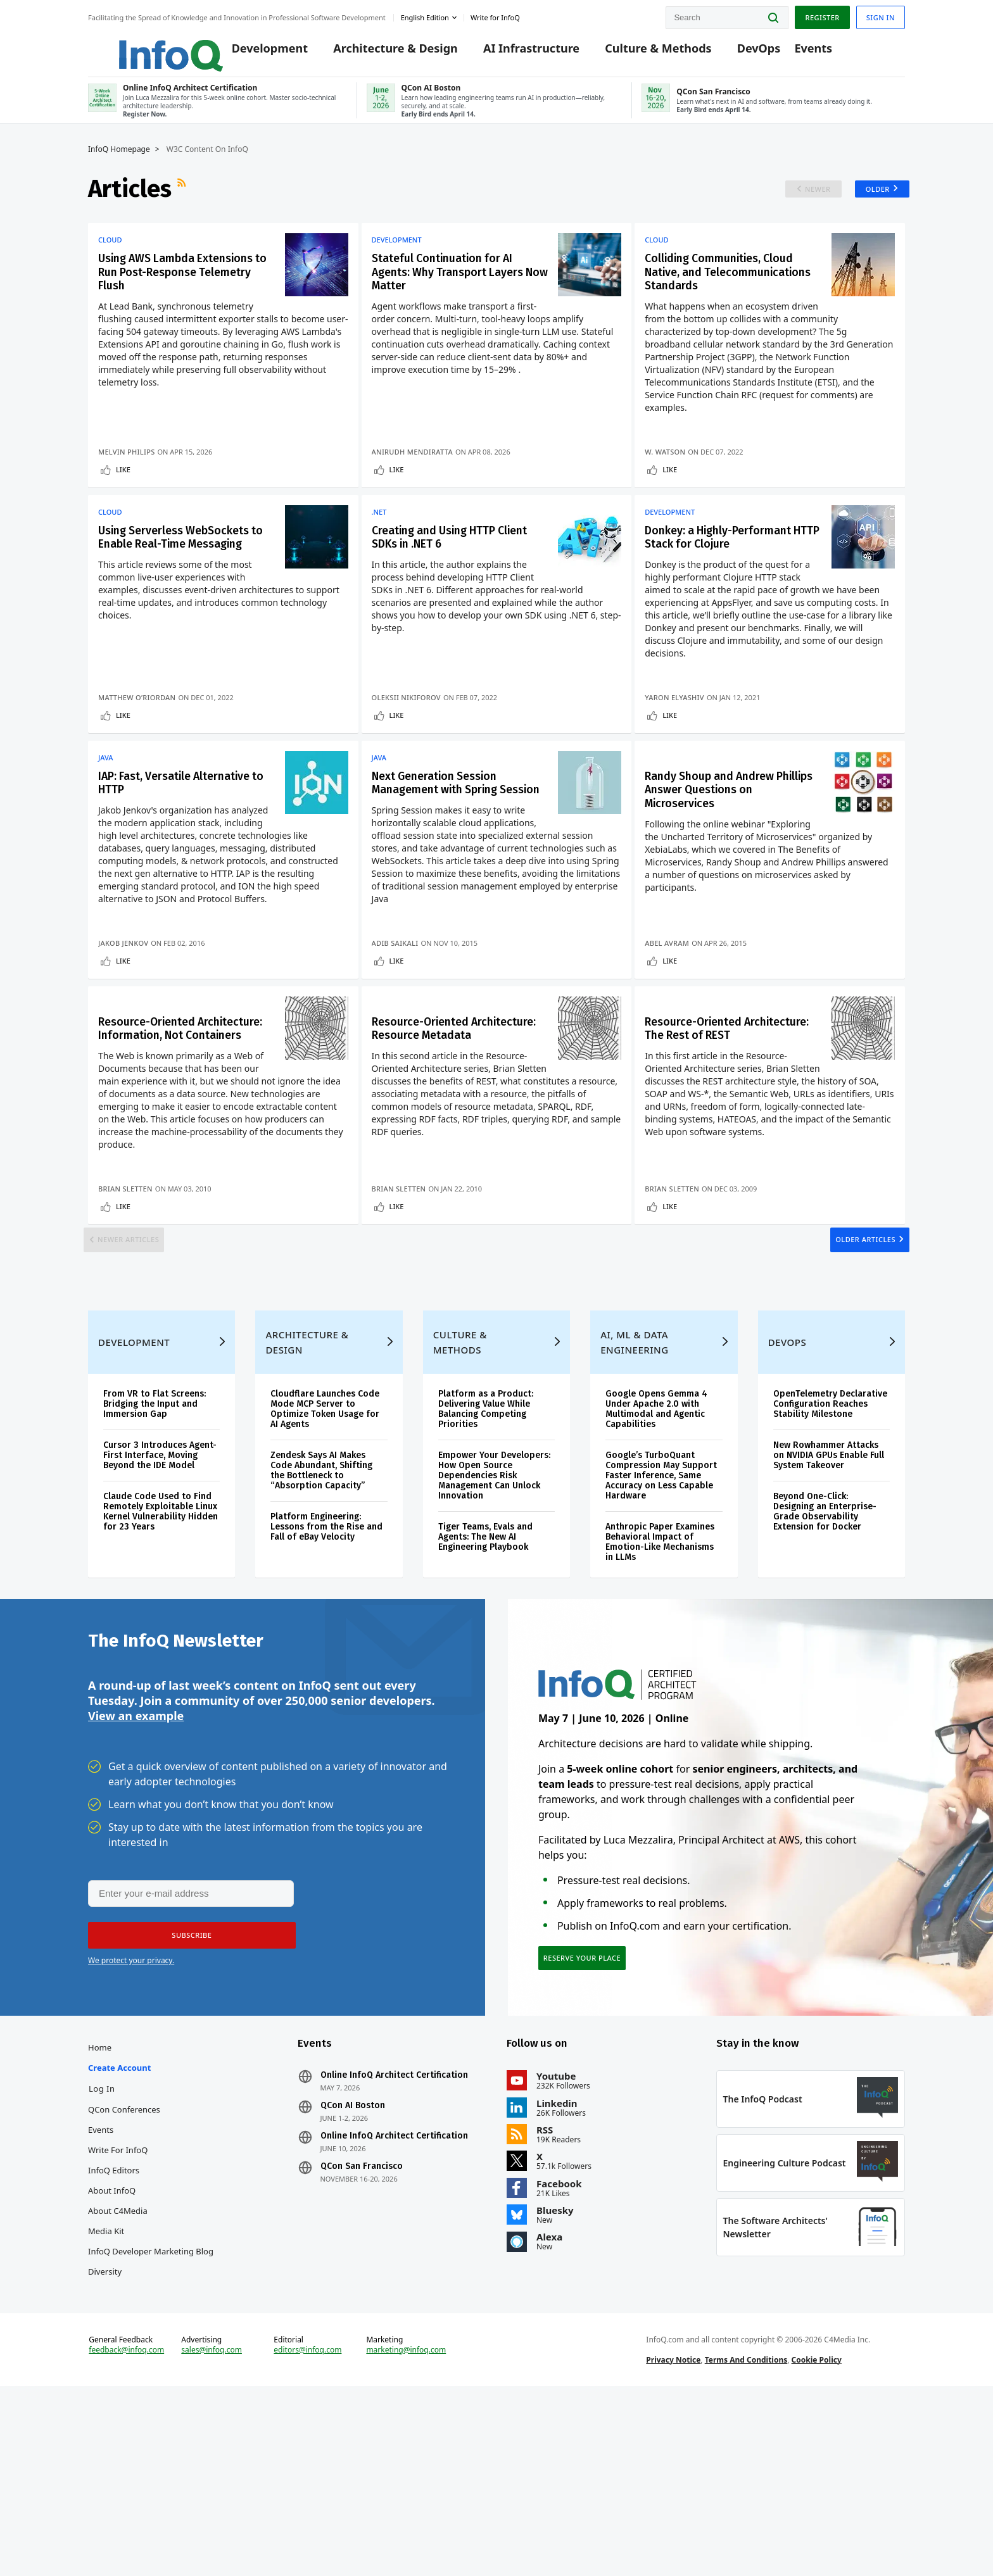  Describe the element at coordinates (211, 2530) in the screenshot. I see `sales@infoq.com` at that location.